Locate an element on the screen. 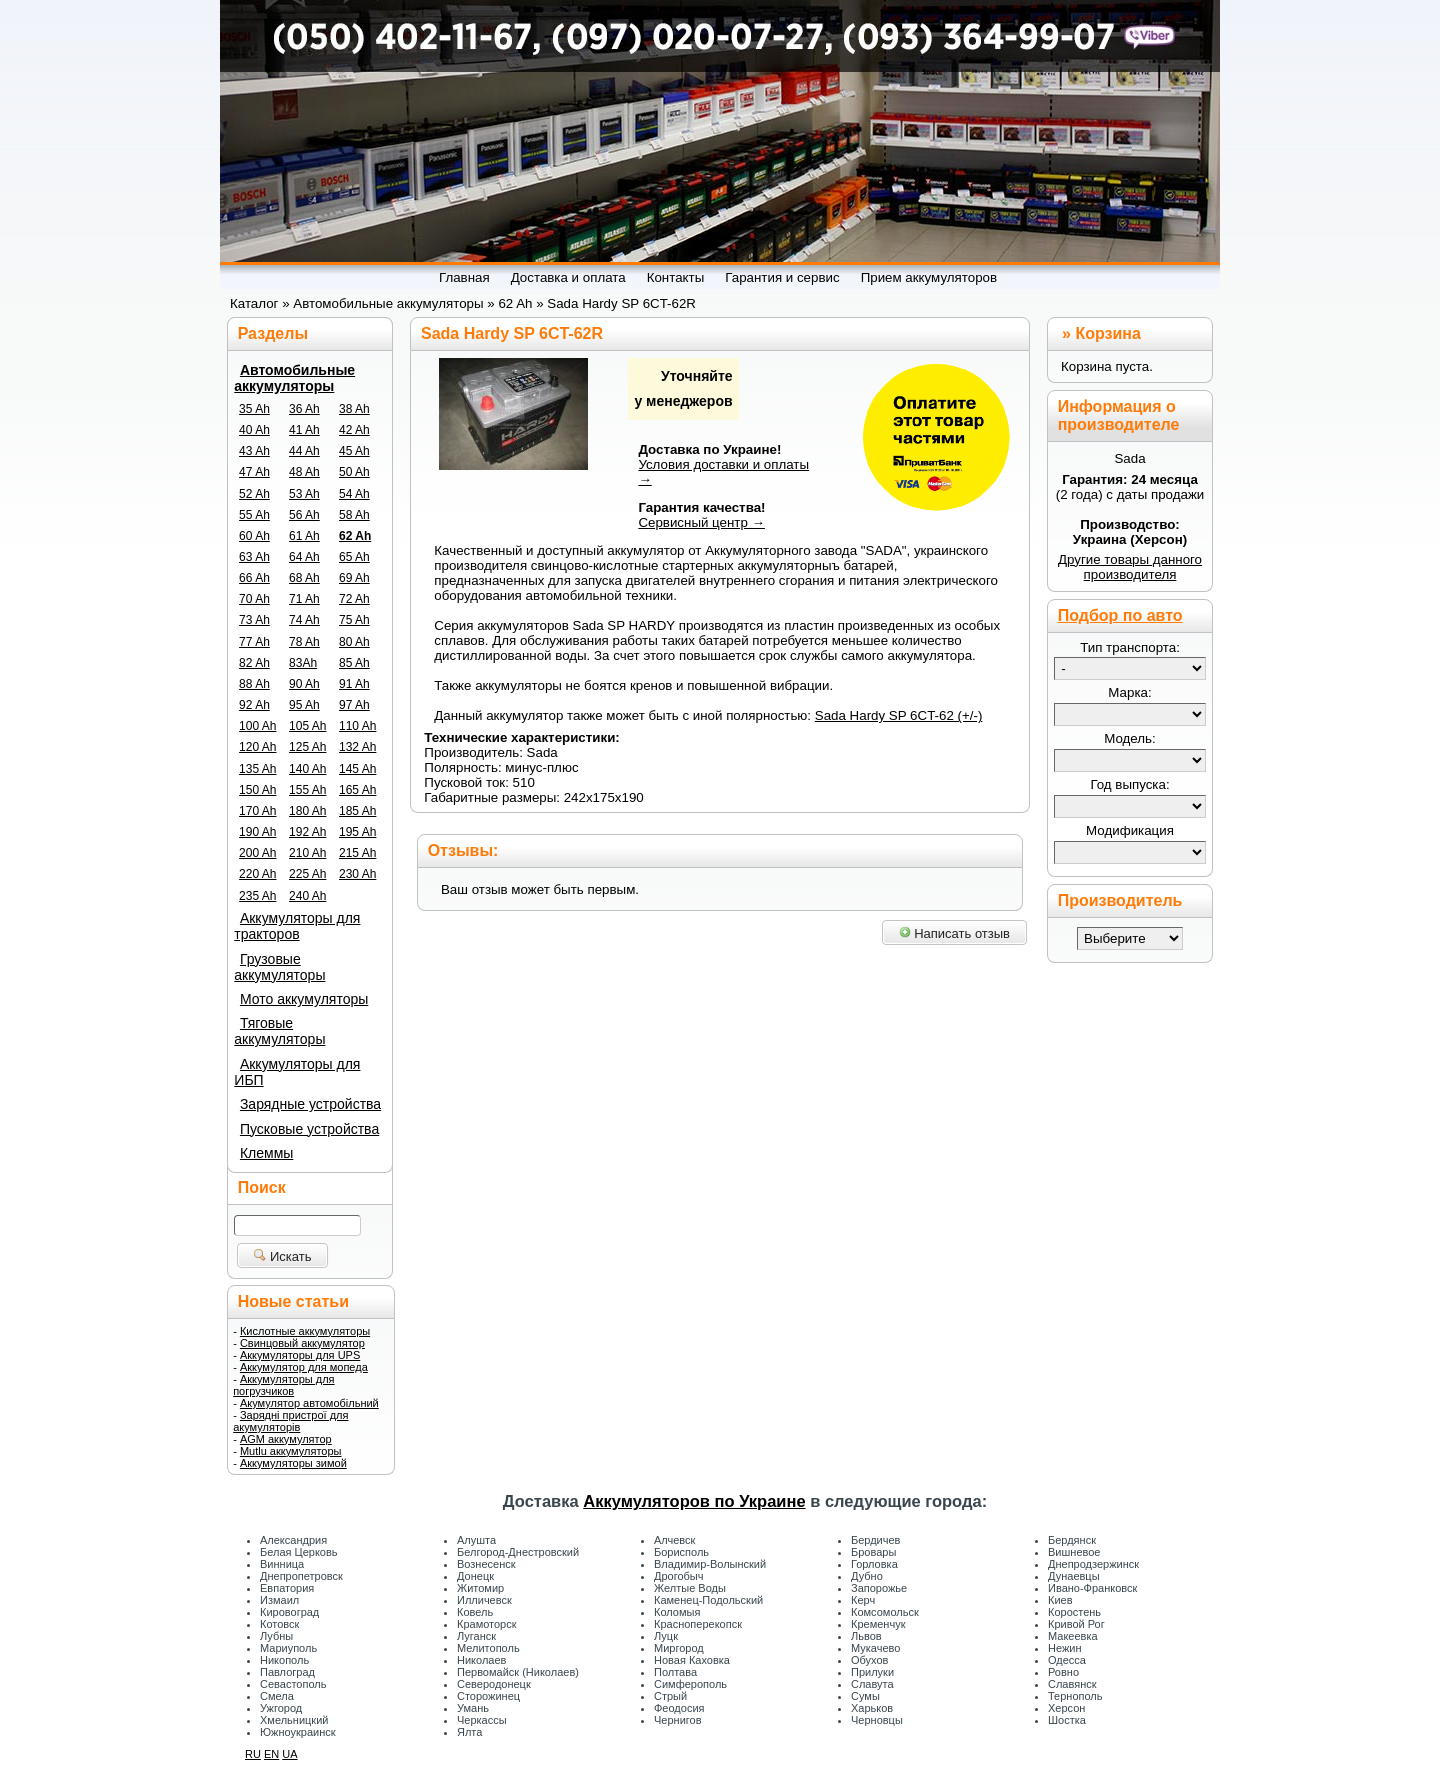  Корзина is located at coordinates (1107, 333).